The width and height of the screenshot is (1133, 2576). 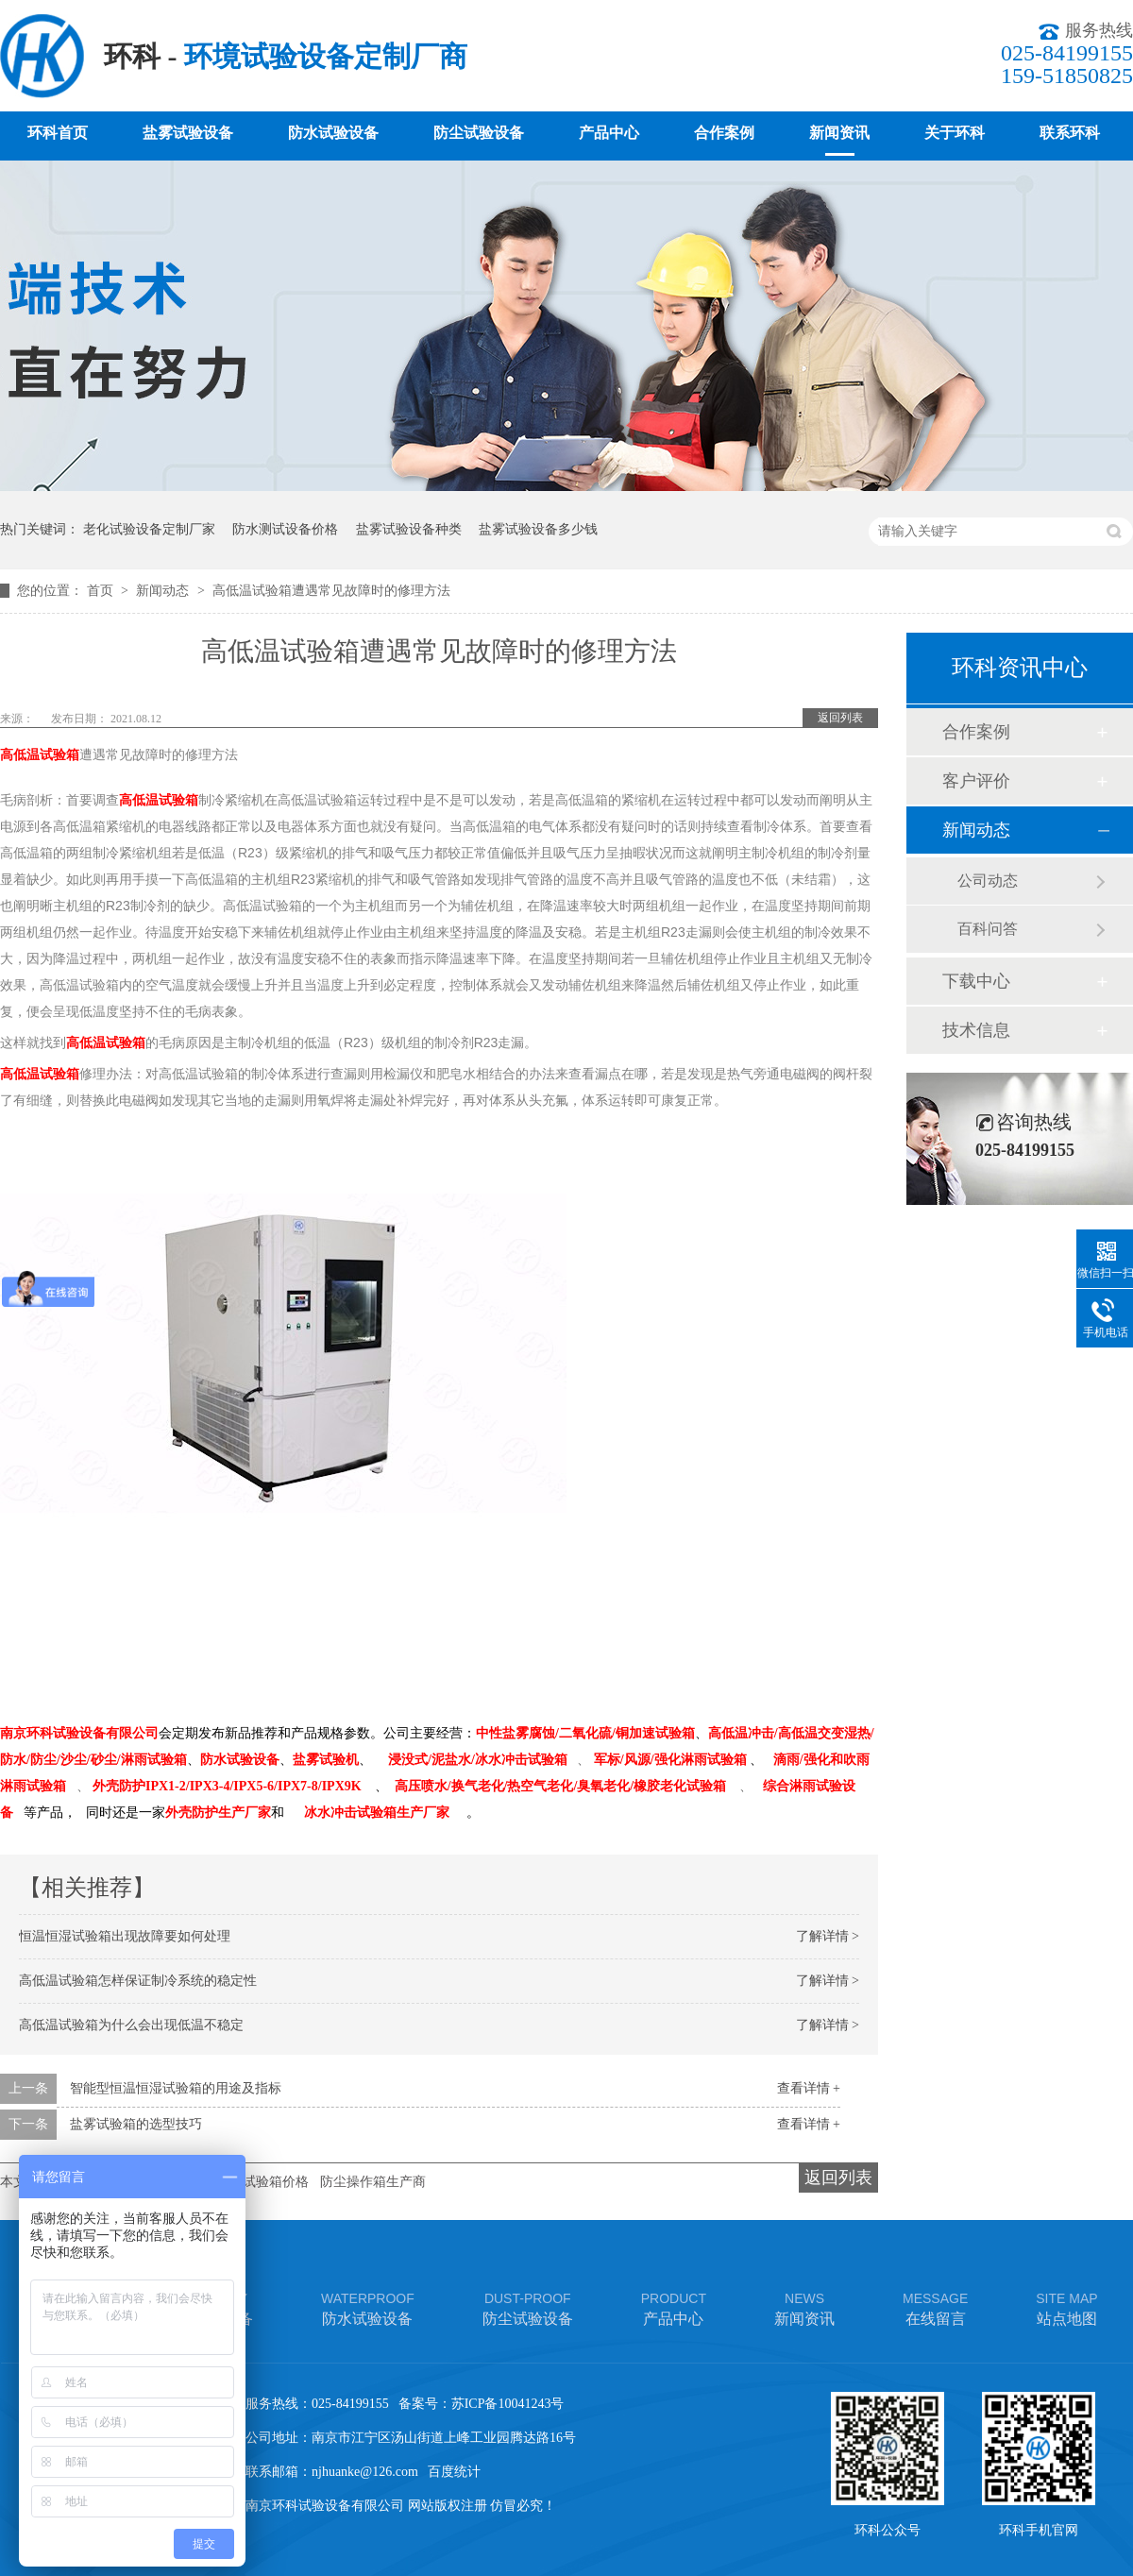 What do you see at coordinates (149, 529) in the screenshot?
I see `老化试验设备定制厂家` at bounding box center [149, 529].